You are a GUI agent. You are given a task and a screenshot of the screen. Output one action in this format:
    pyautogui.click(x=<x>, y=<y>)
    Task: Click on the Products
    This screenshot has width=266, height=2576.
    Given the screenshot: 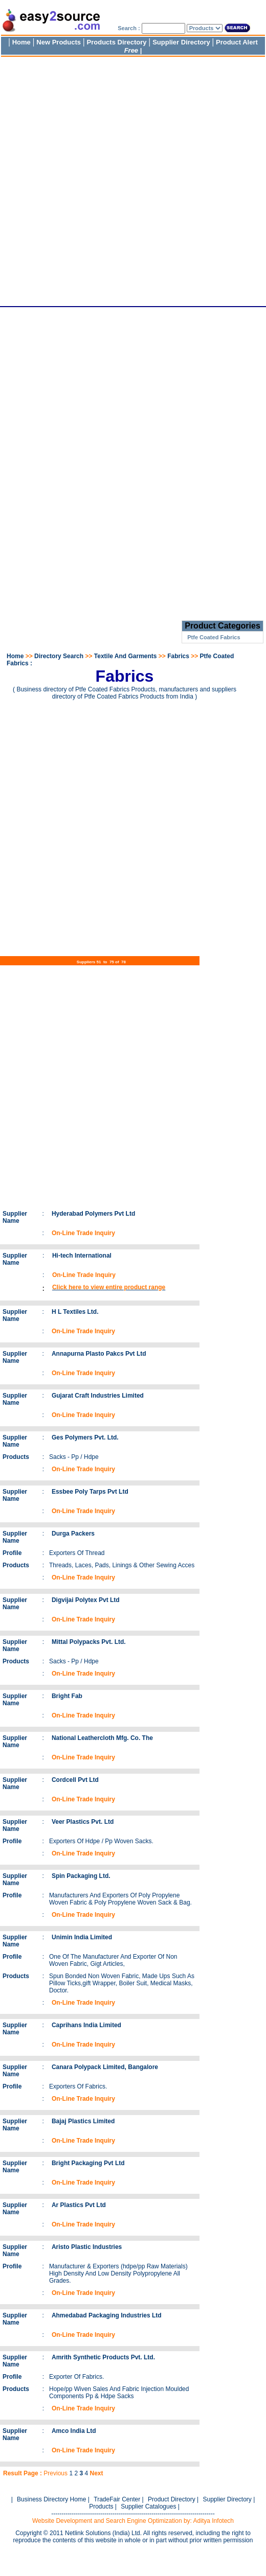 What is the action you would take?
    pyautogui.click(x=101, y=2506)
    